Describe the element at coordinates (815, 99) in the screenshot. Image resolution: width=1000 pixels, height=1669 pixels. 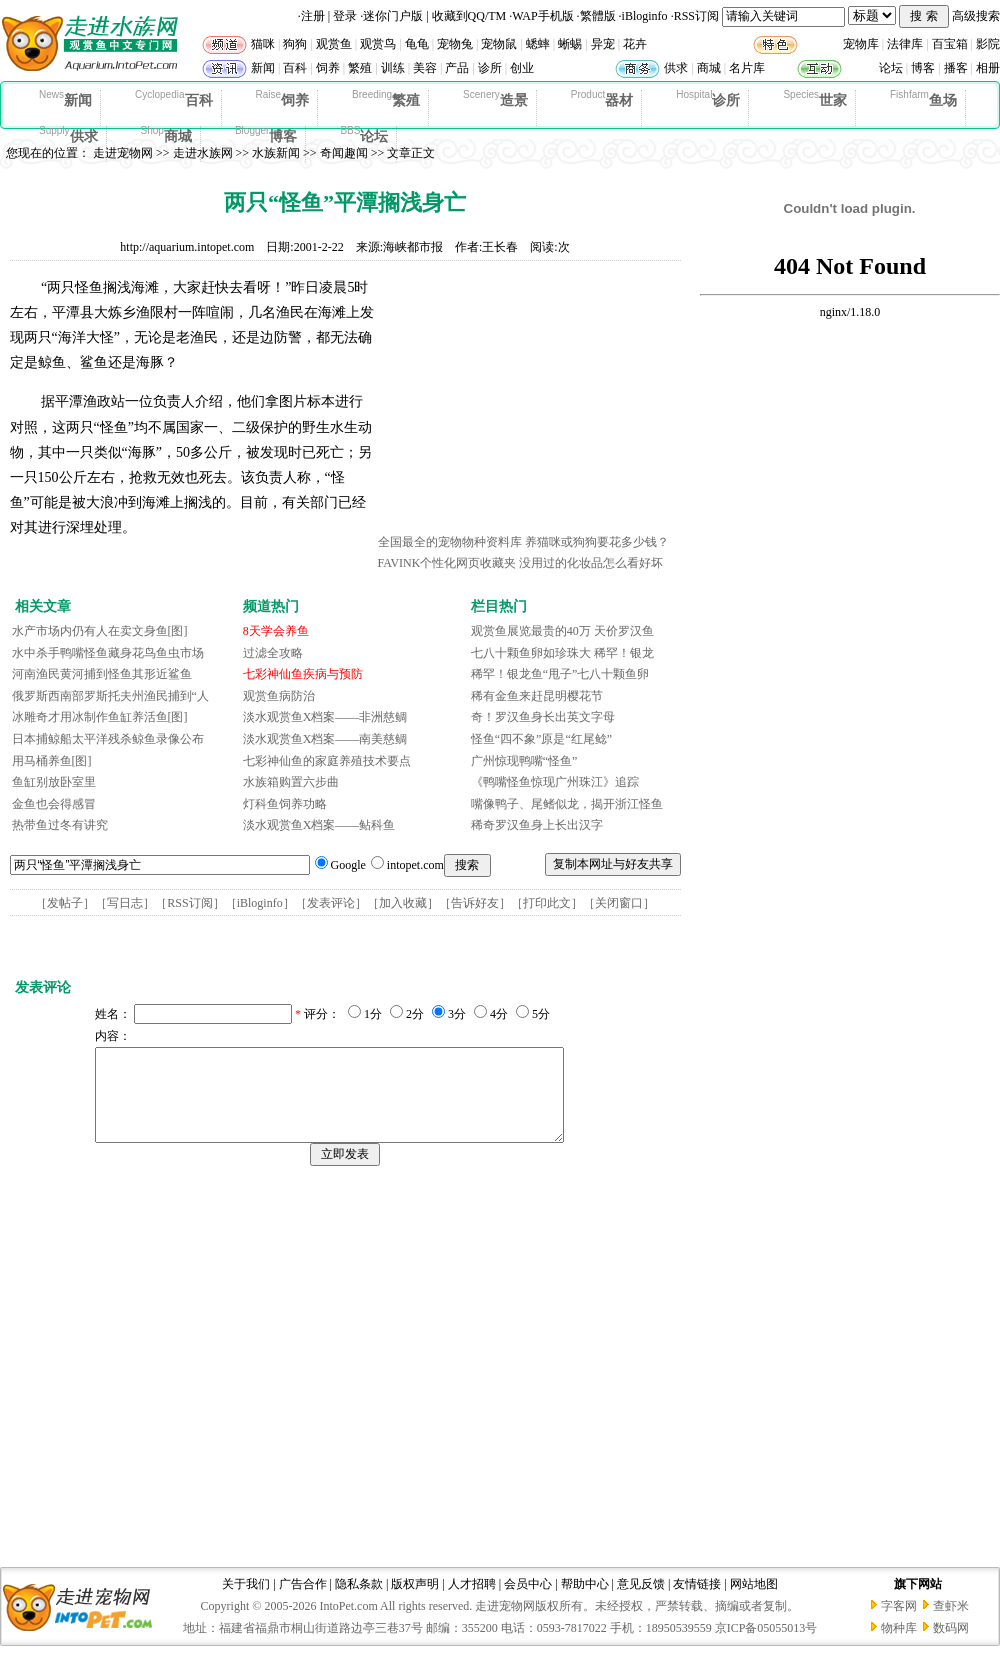
I see `世家` at that location.